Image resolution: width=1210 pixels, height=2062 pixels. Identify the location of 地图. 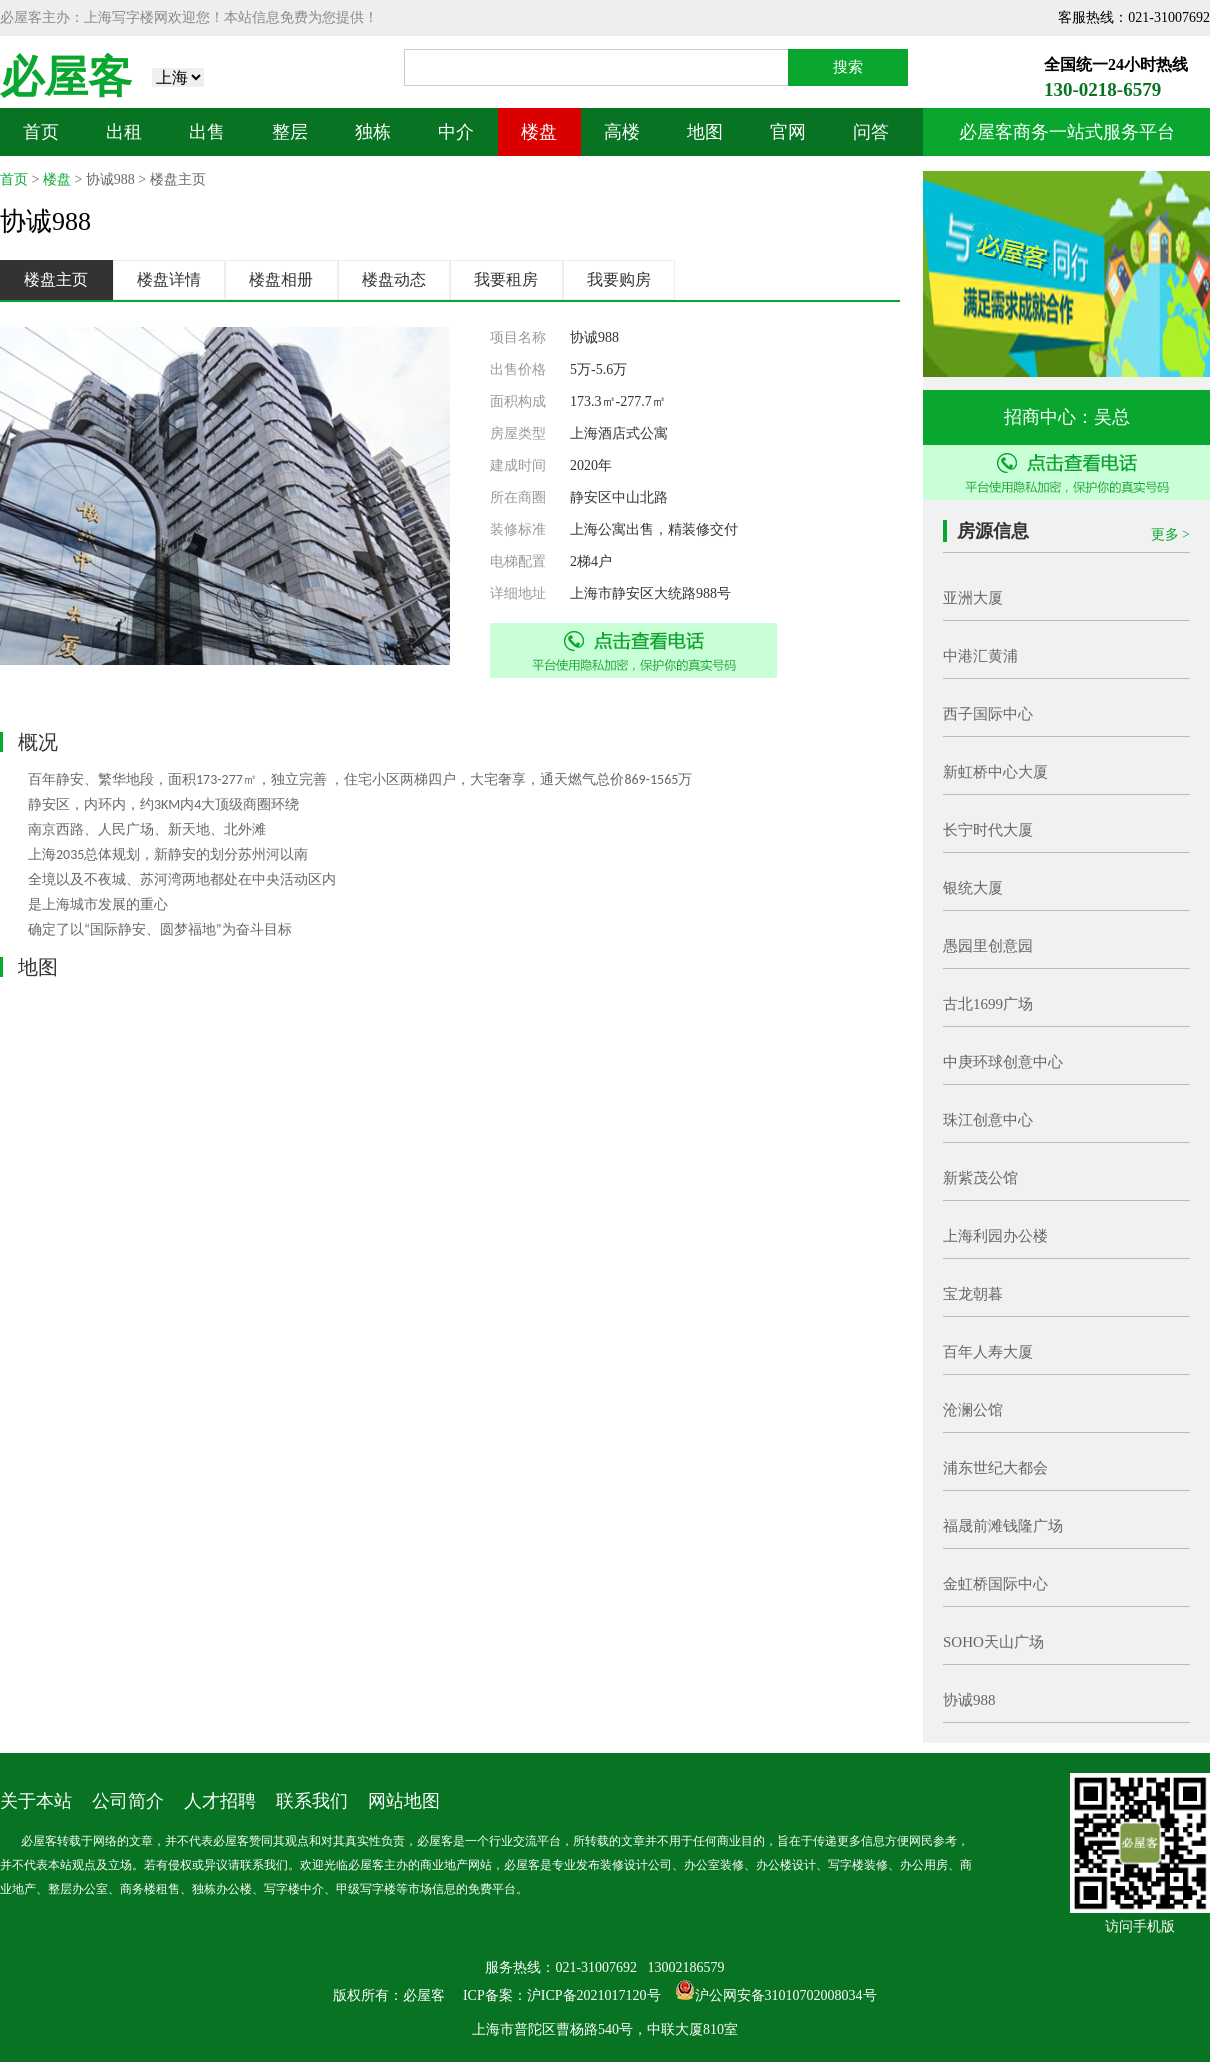
(705, 132).